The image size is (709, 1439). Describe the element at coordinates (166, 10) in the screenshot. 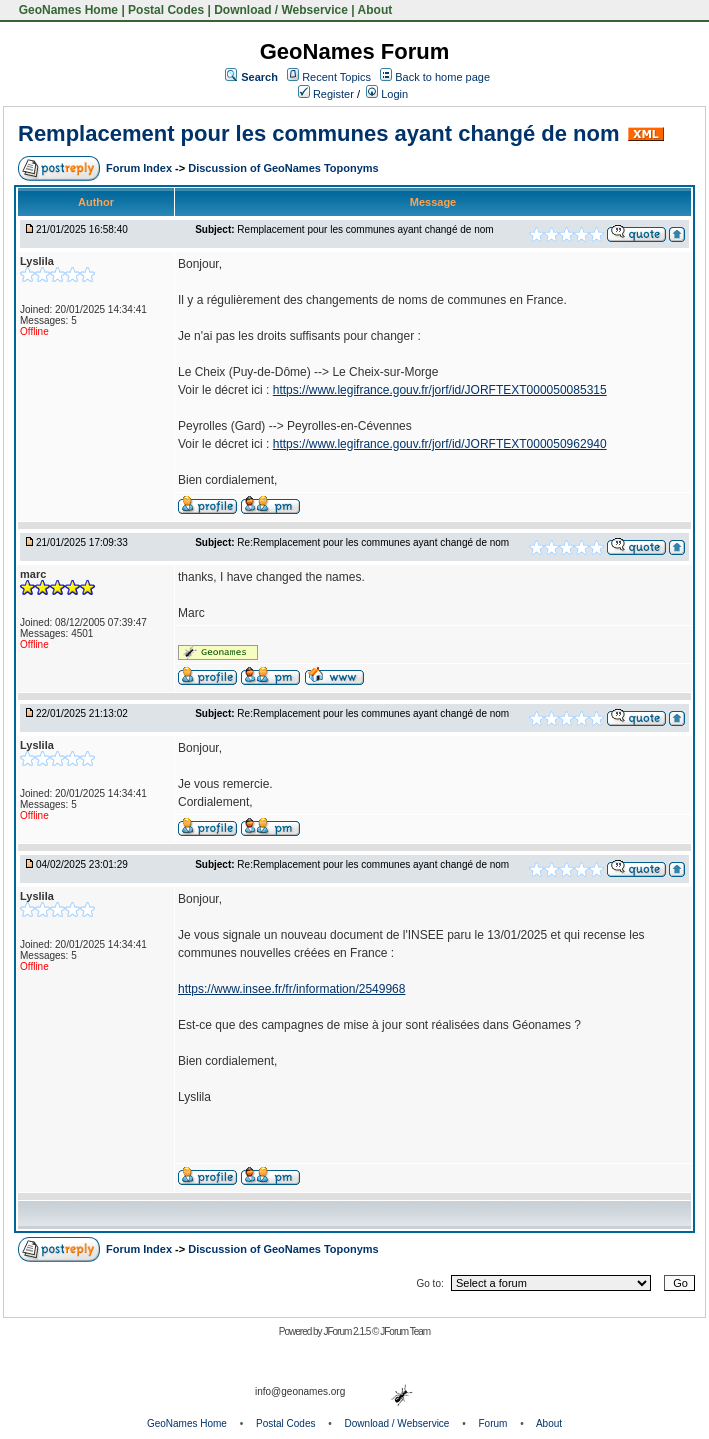

I see `Postal Codes` at that location.